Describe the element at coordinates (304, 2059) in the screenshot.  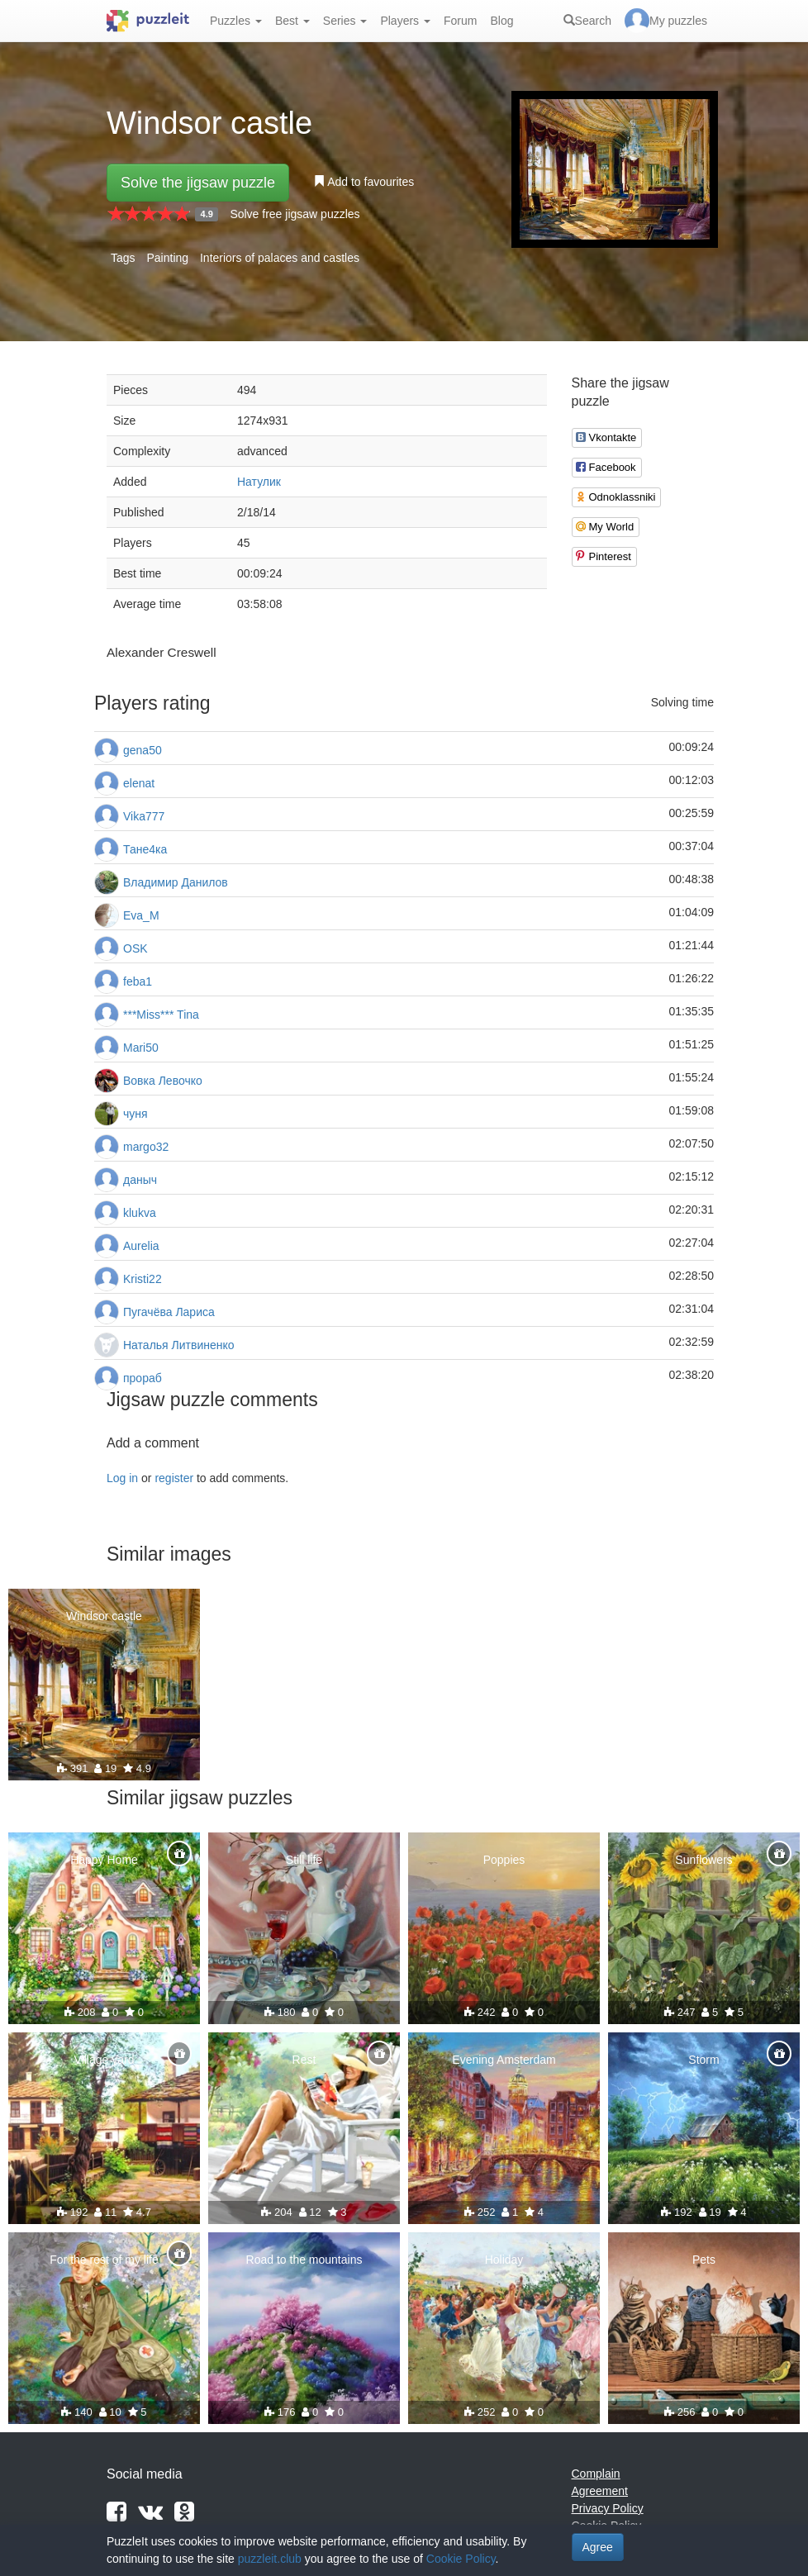
I see `Rest` at that location.